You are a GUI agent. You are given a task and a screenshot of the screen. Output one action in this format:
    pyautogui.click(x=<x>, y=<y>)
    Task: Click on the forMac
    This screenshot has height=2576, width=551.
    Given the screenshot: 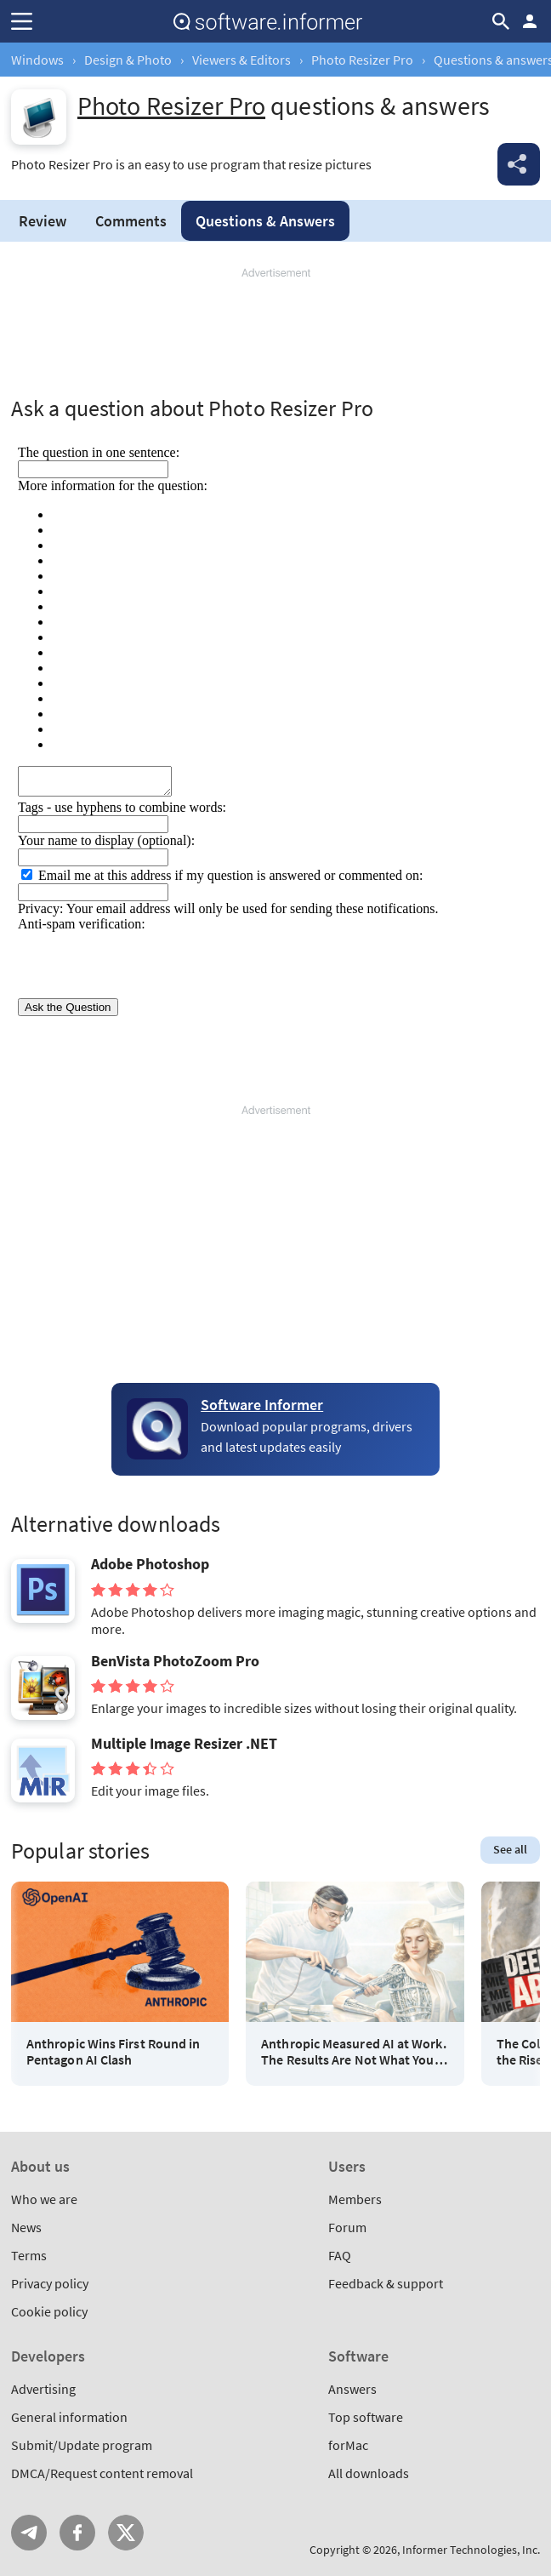 What is the action you would take?
    pyautogui.click(x=348, y=2444)
    